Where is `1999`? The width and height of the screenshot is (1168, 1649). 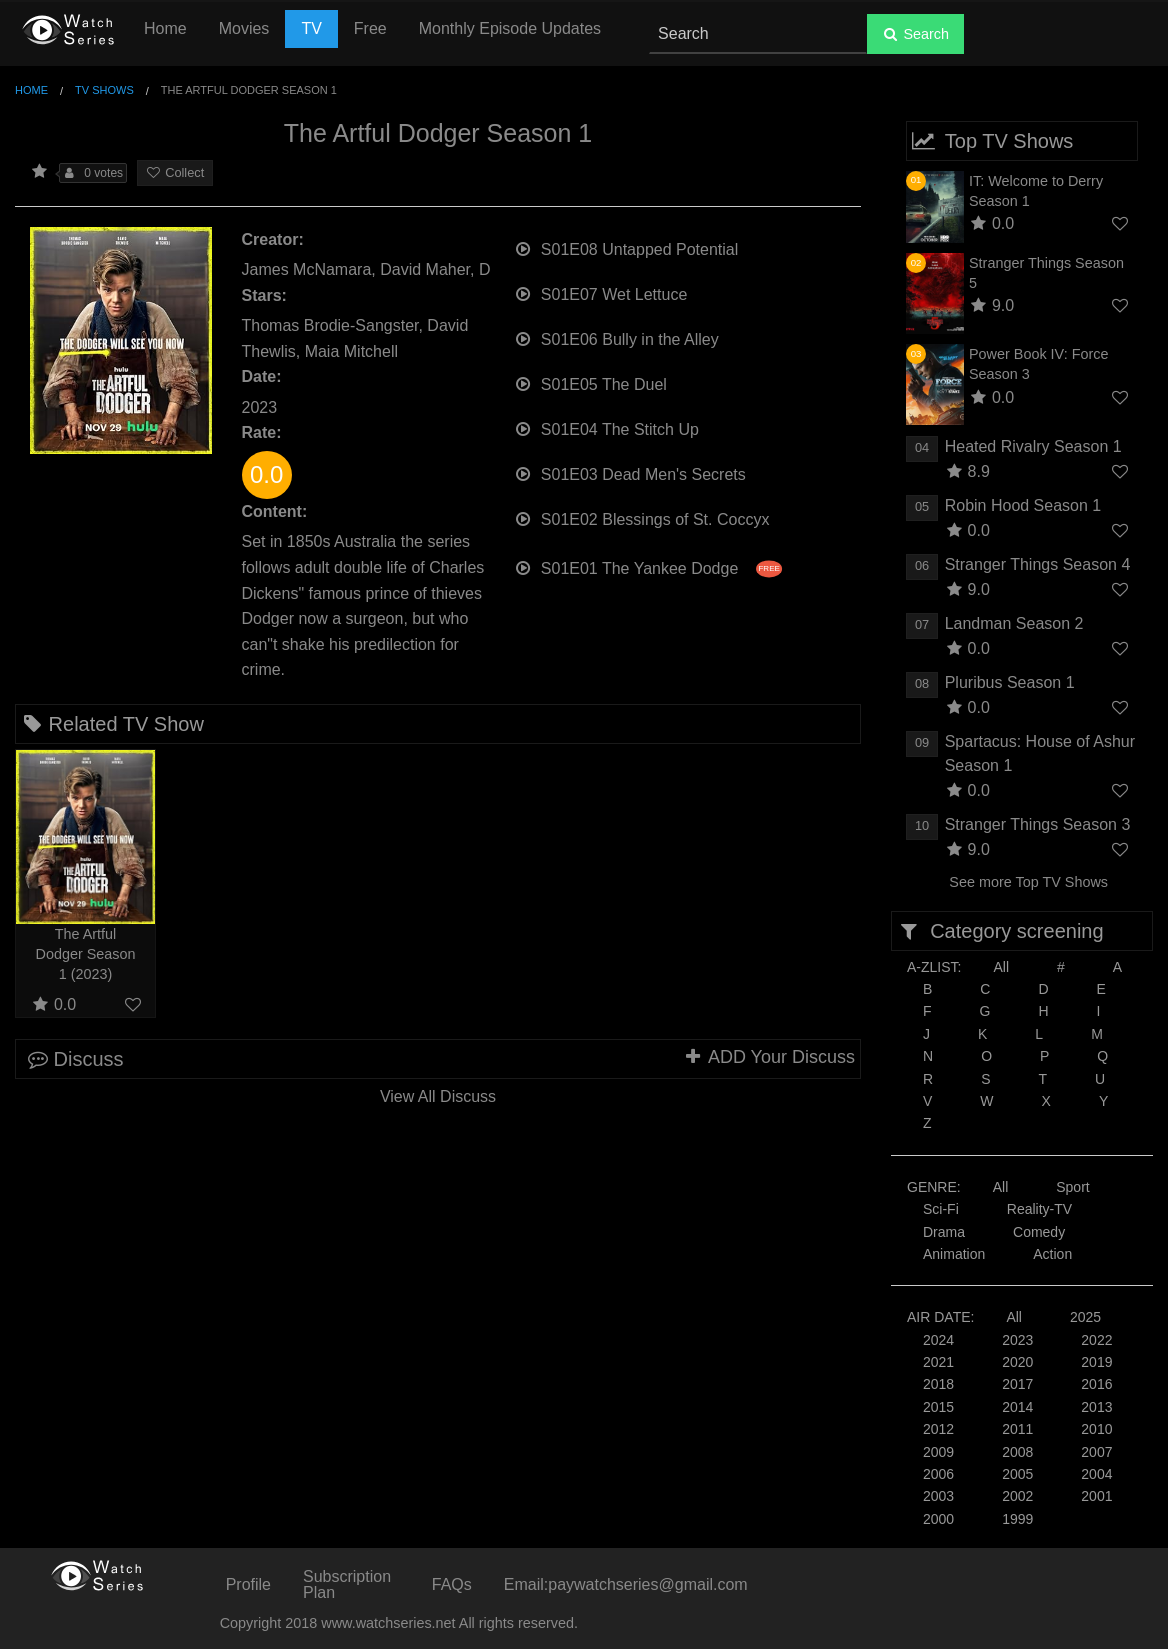 1999 is located at coordinates (1017, 1519).